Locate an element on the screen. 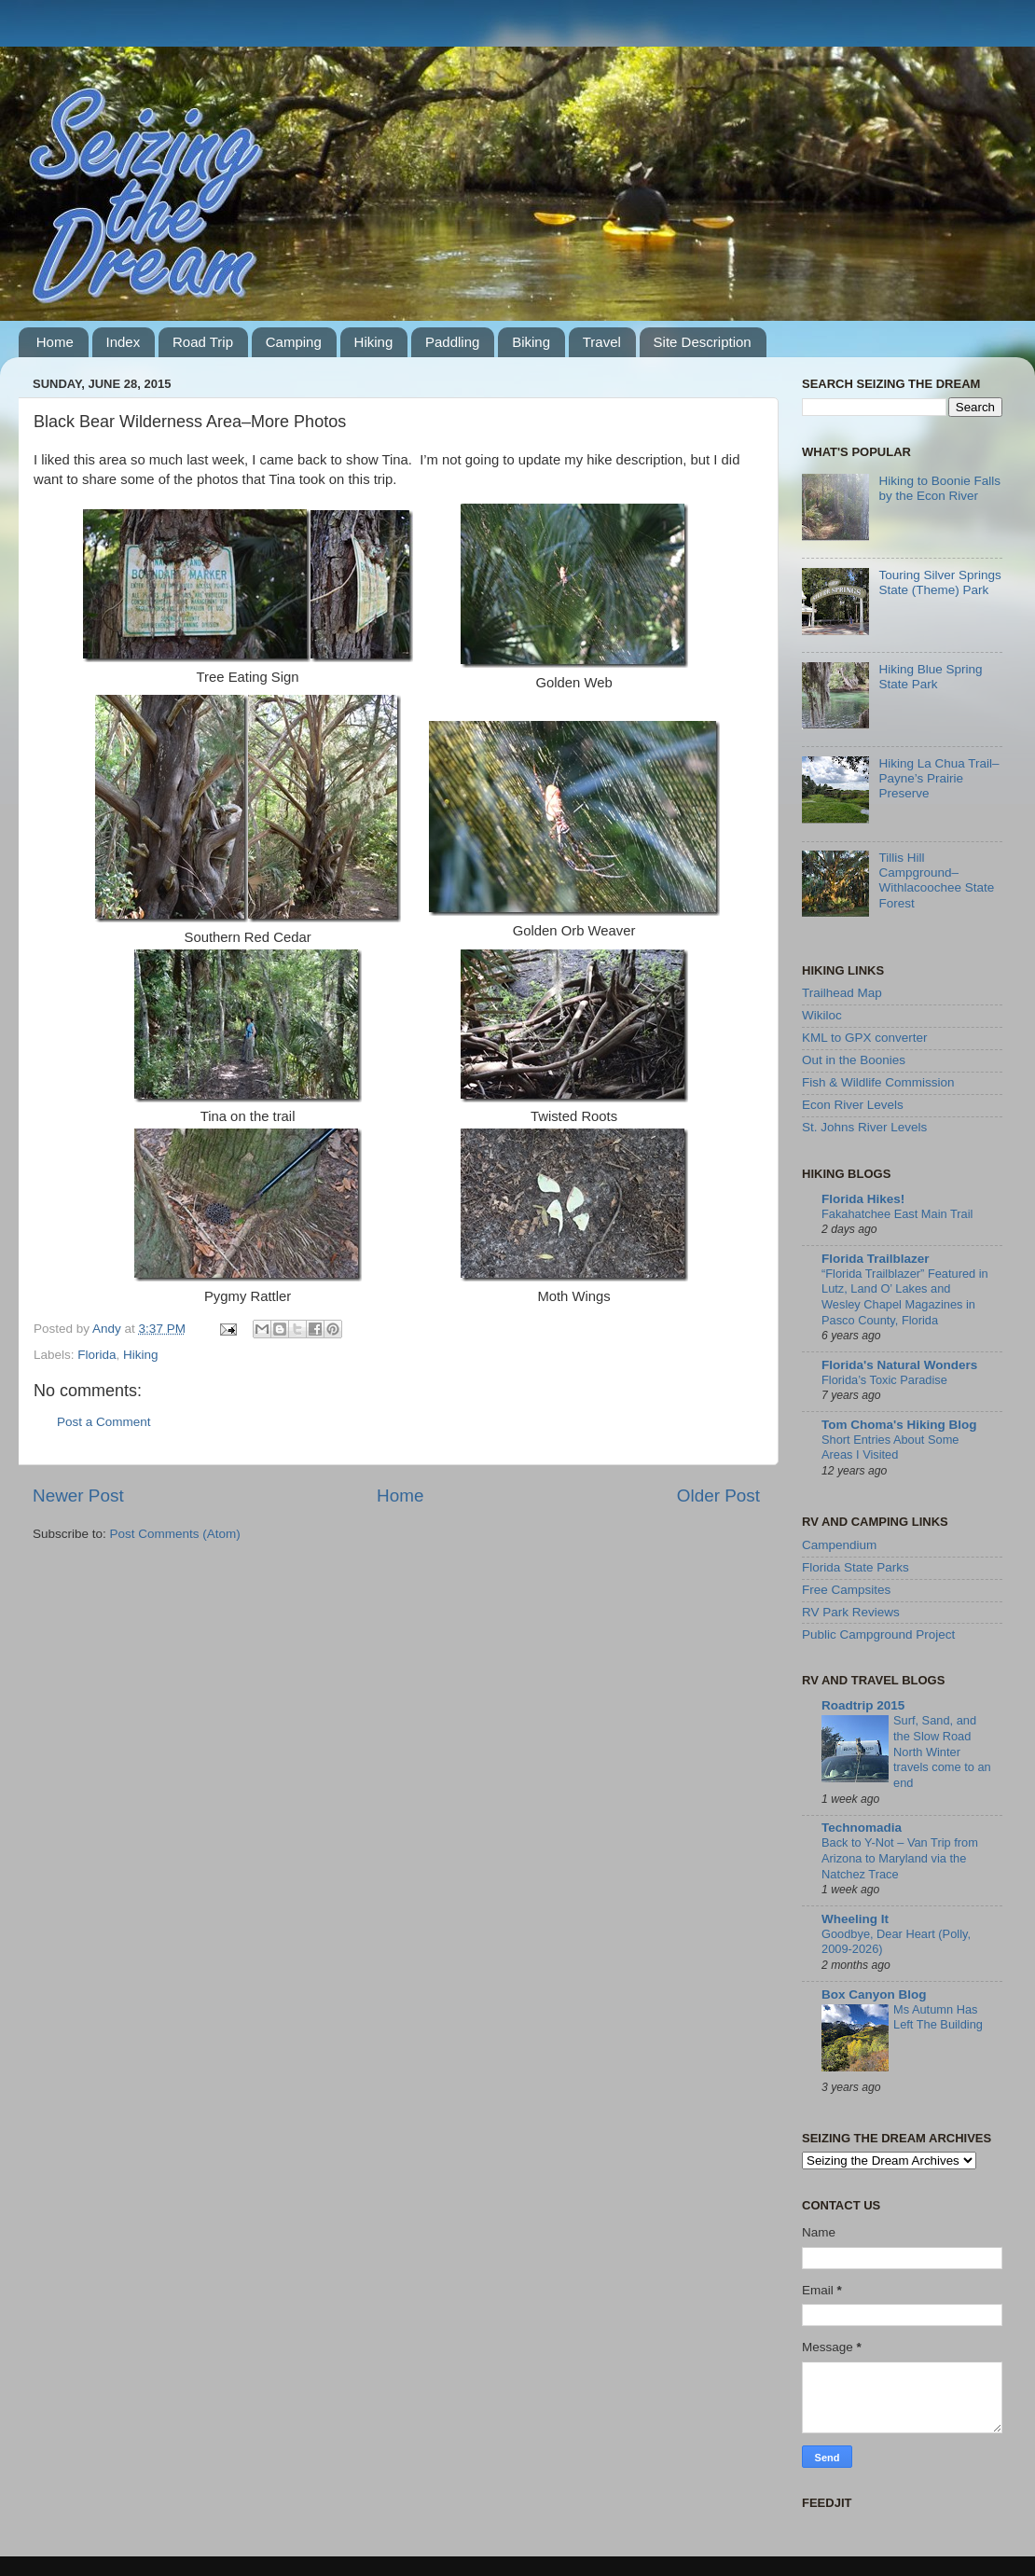  Touring Silver Springs State (Theme) Park is located at coordinates (939, 582).